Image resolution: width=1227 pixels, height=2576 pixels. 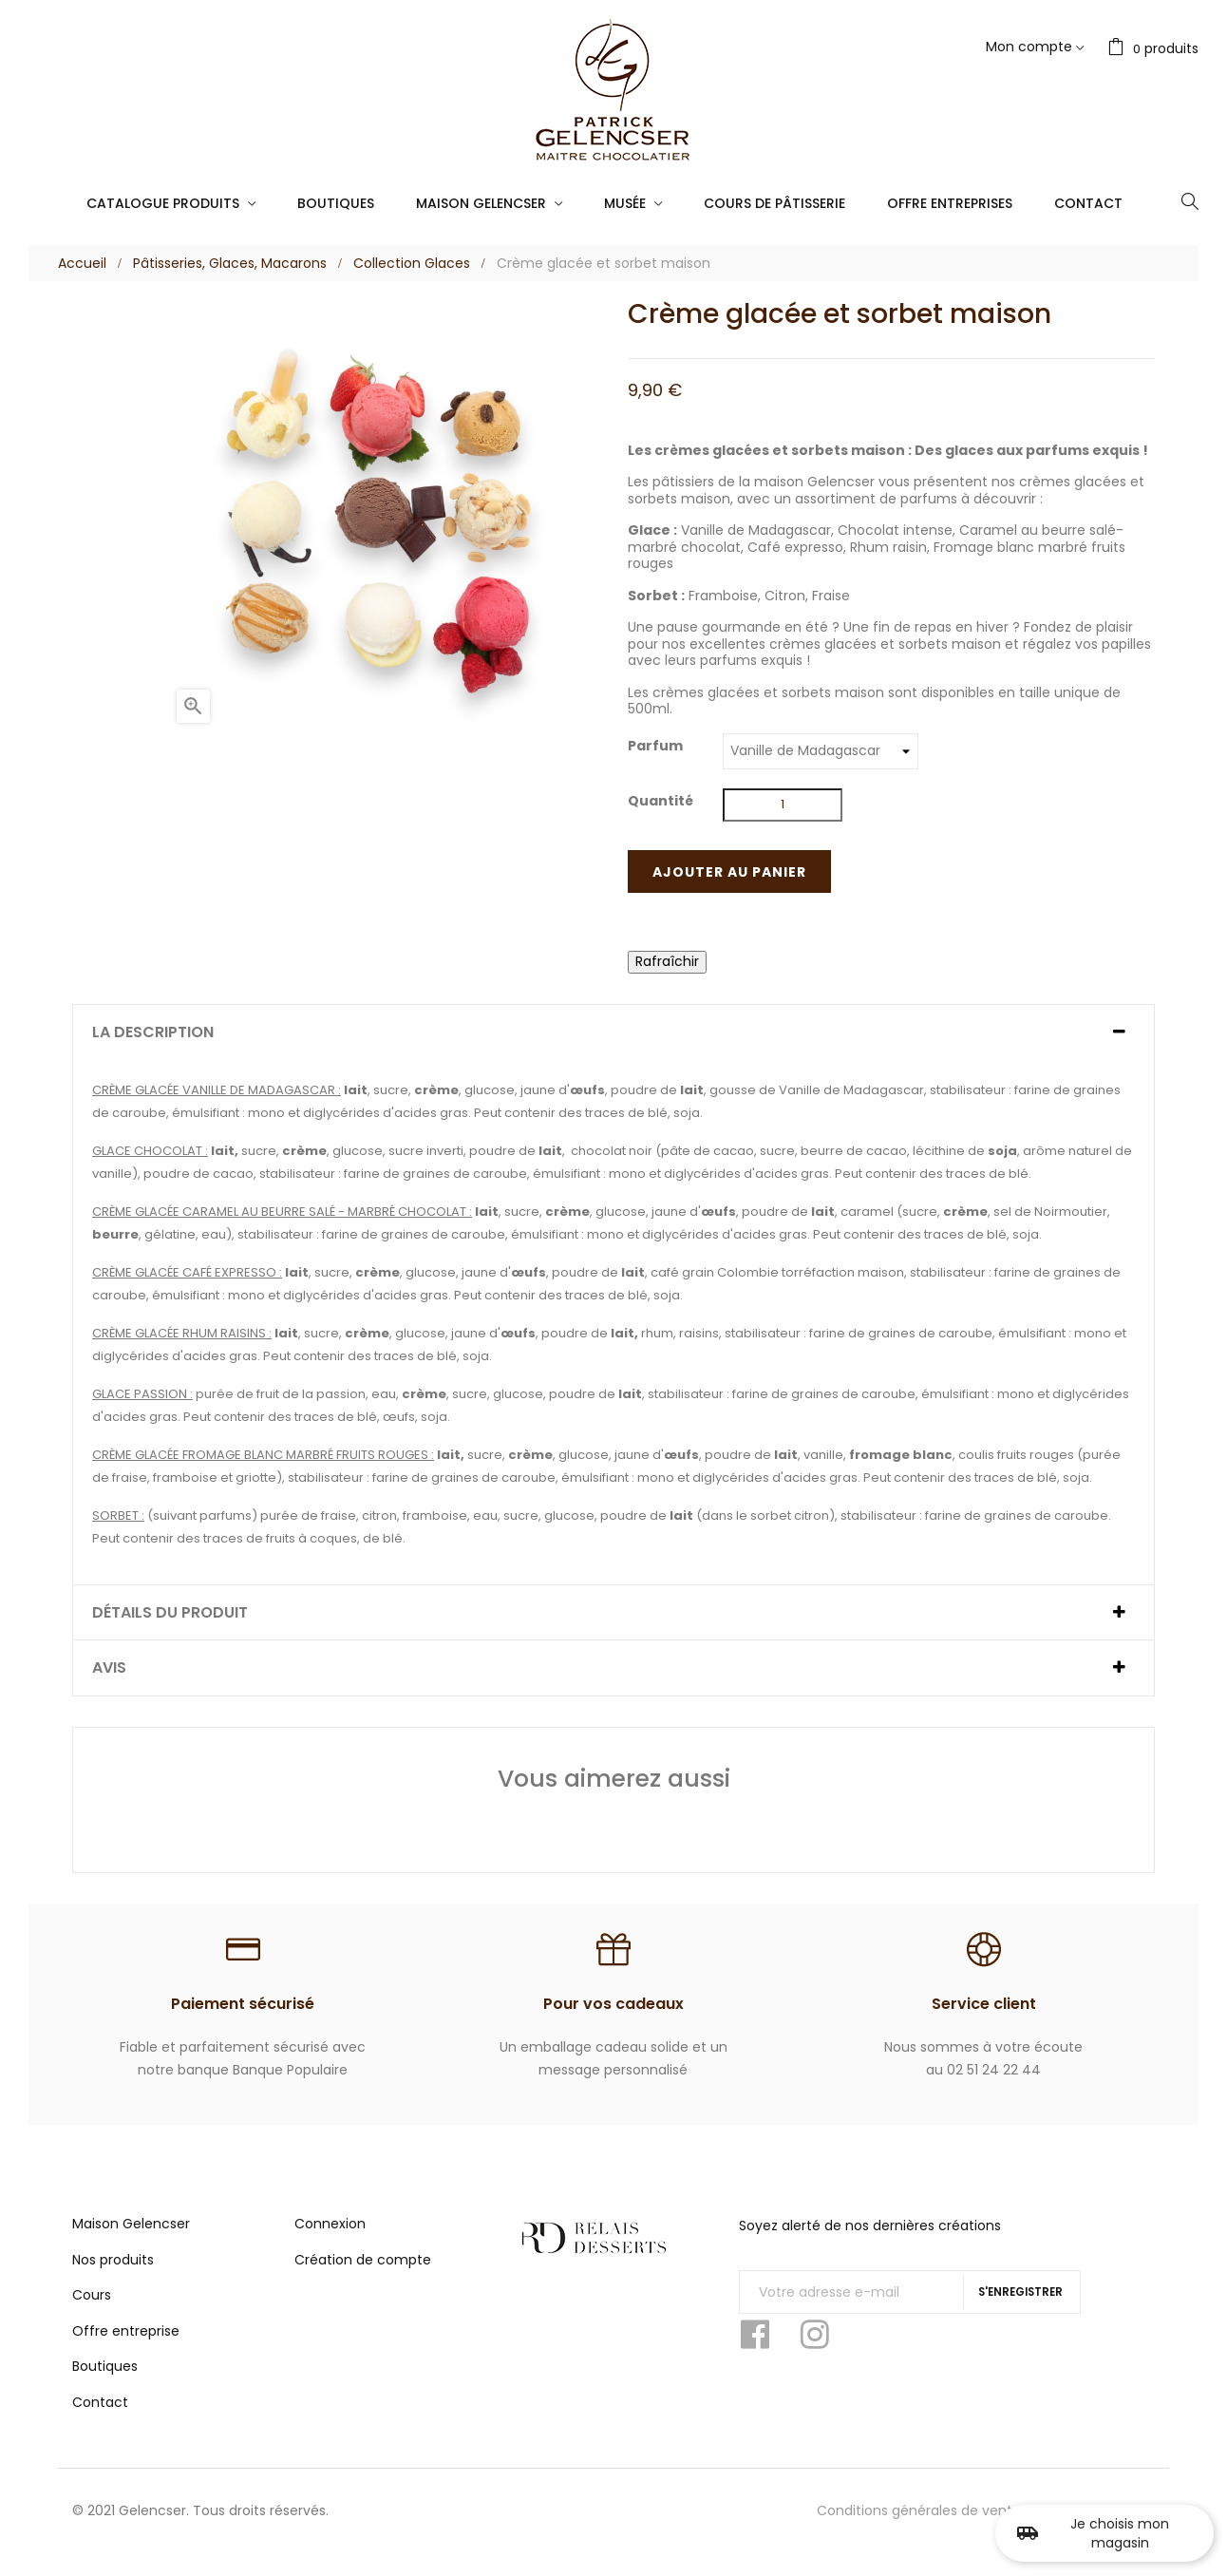 What do you see at coordinates (131, 2244) in the screenshot?
I see `Maison Gelencser` at bounding box center [131, 2244].